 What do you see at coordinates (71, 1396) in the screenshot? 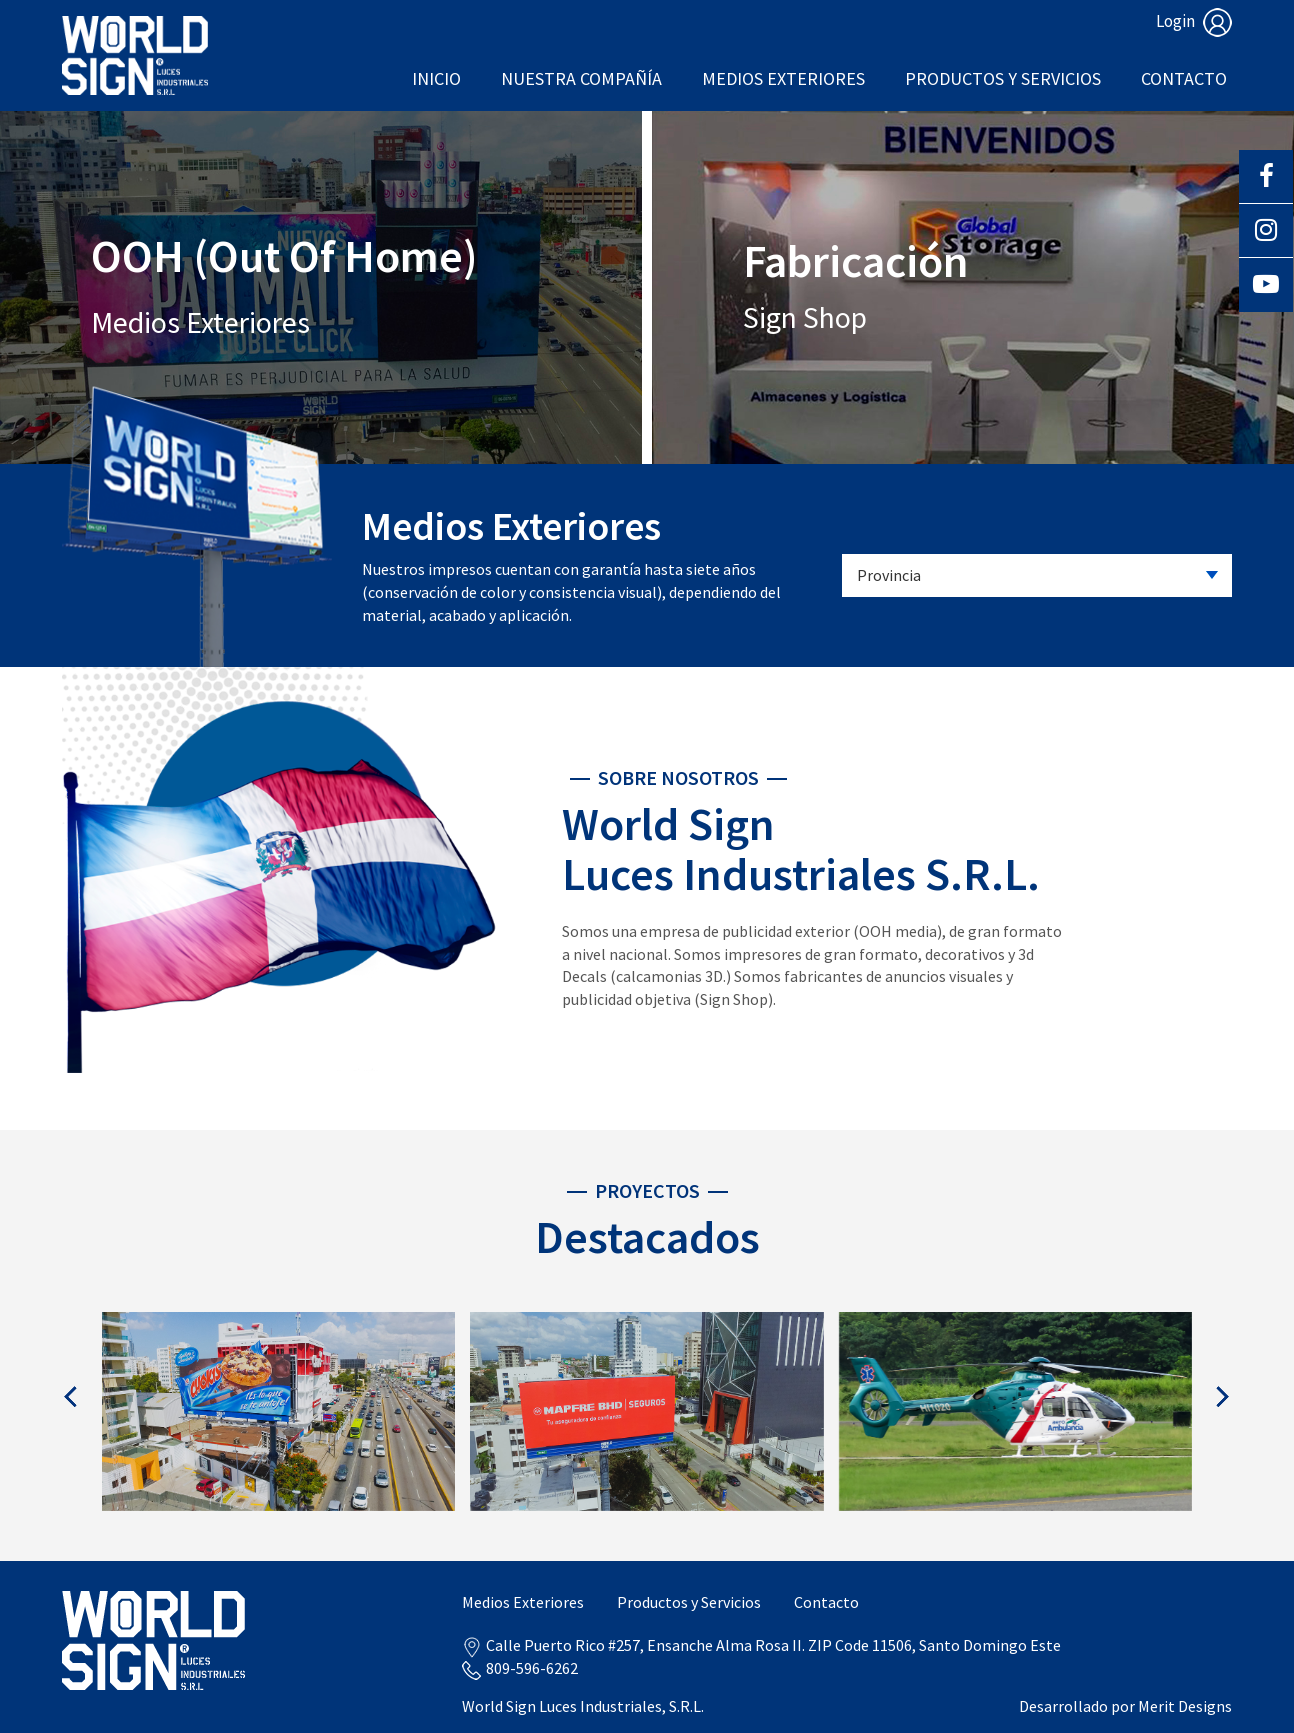
I see `[presentation]` at bounding box center [71, 1396].